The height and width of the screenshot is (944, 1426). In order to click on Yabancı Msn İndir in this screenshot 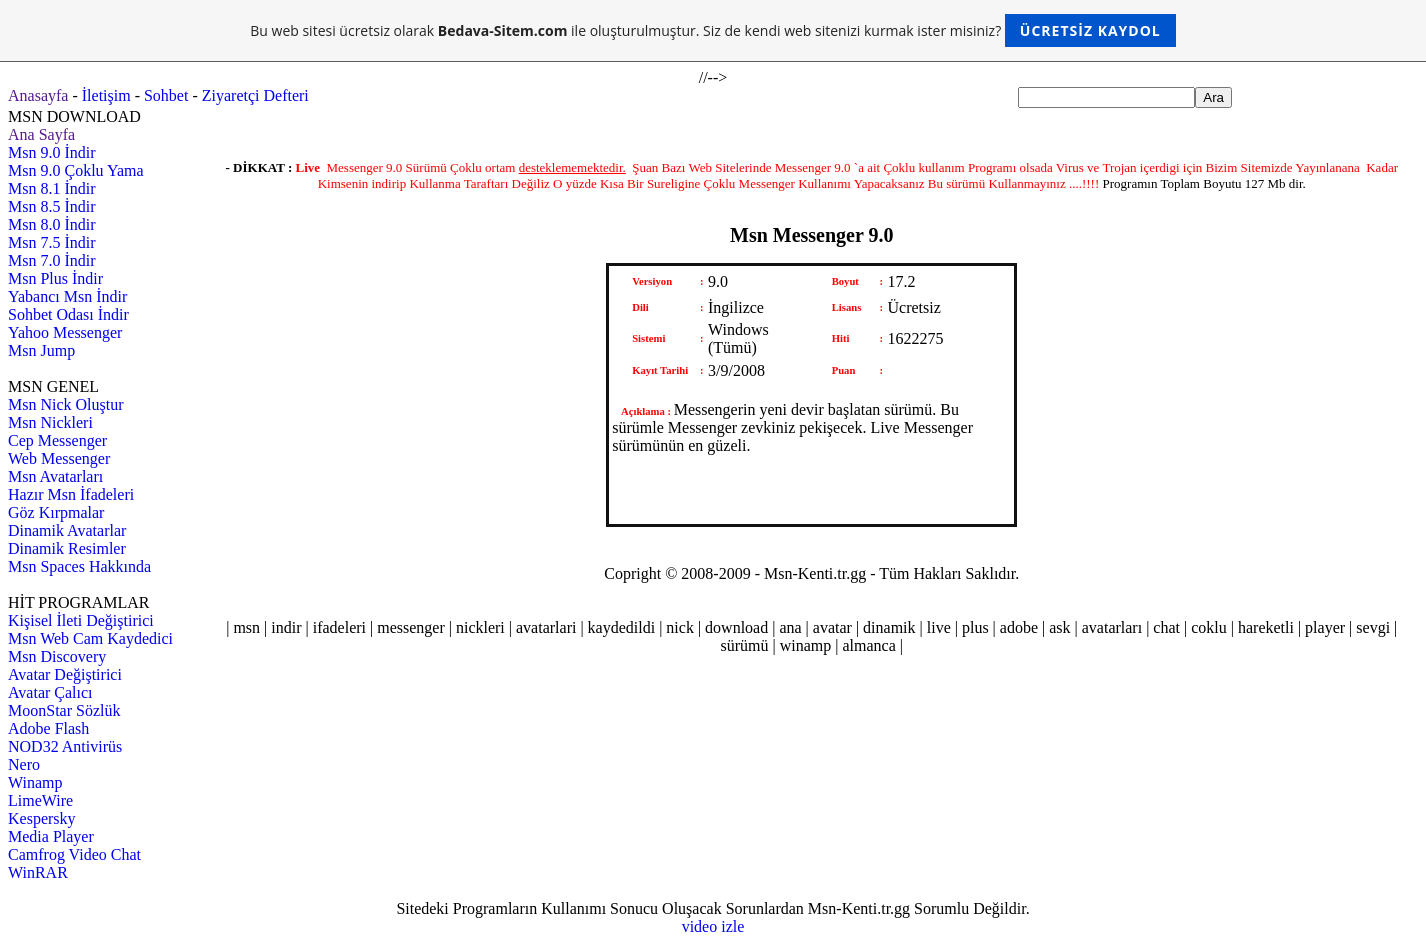, I will do `click(67, 296)`.